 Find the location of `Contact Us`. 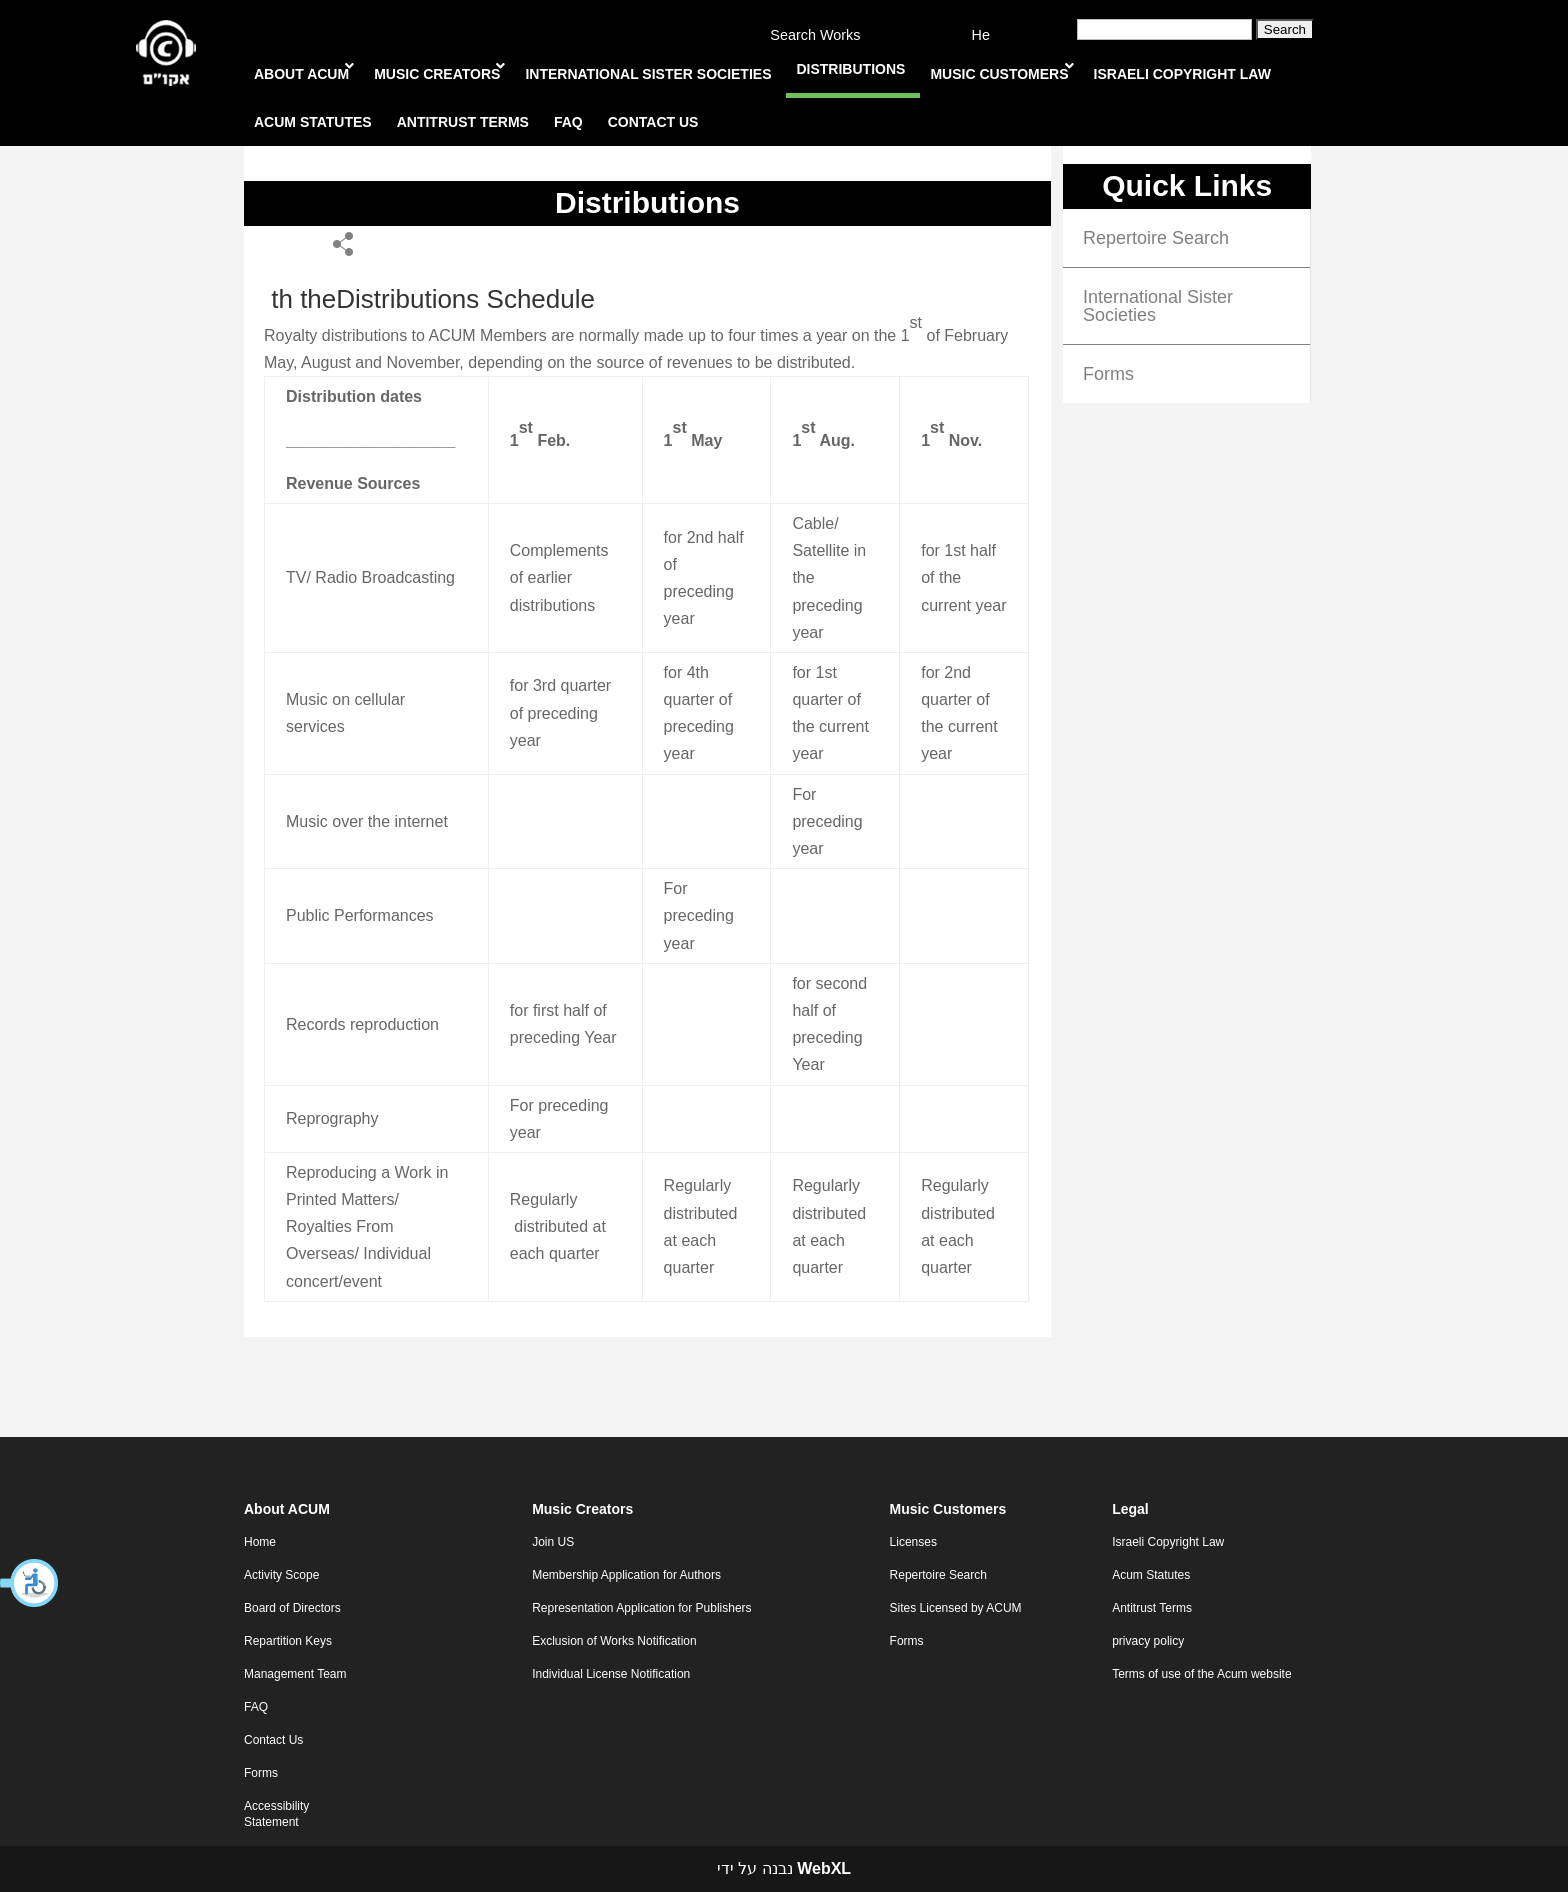

Contact Us is located at coordinates (273, 1740).